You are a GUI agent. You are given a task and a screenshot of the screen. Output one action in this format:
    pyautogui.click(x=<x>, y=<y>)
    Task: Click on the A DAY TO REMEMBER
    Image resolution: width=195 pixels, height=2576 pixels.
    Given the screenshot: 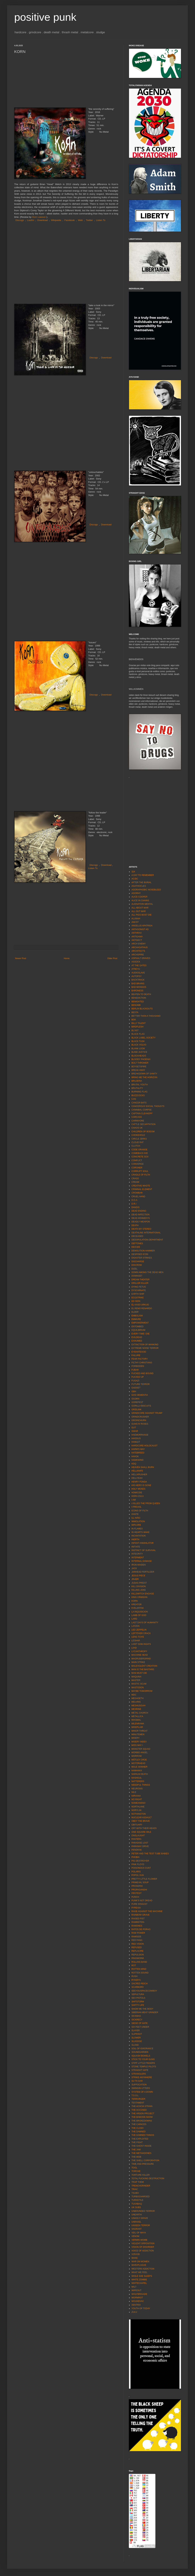 What is the action you would take?
    pyautogui.click(x=142, y=875)
    